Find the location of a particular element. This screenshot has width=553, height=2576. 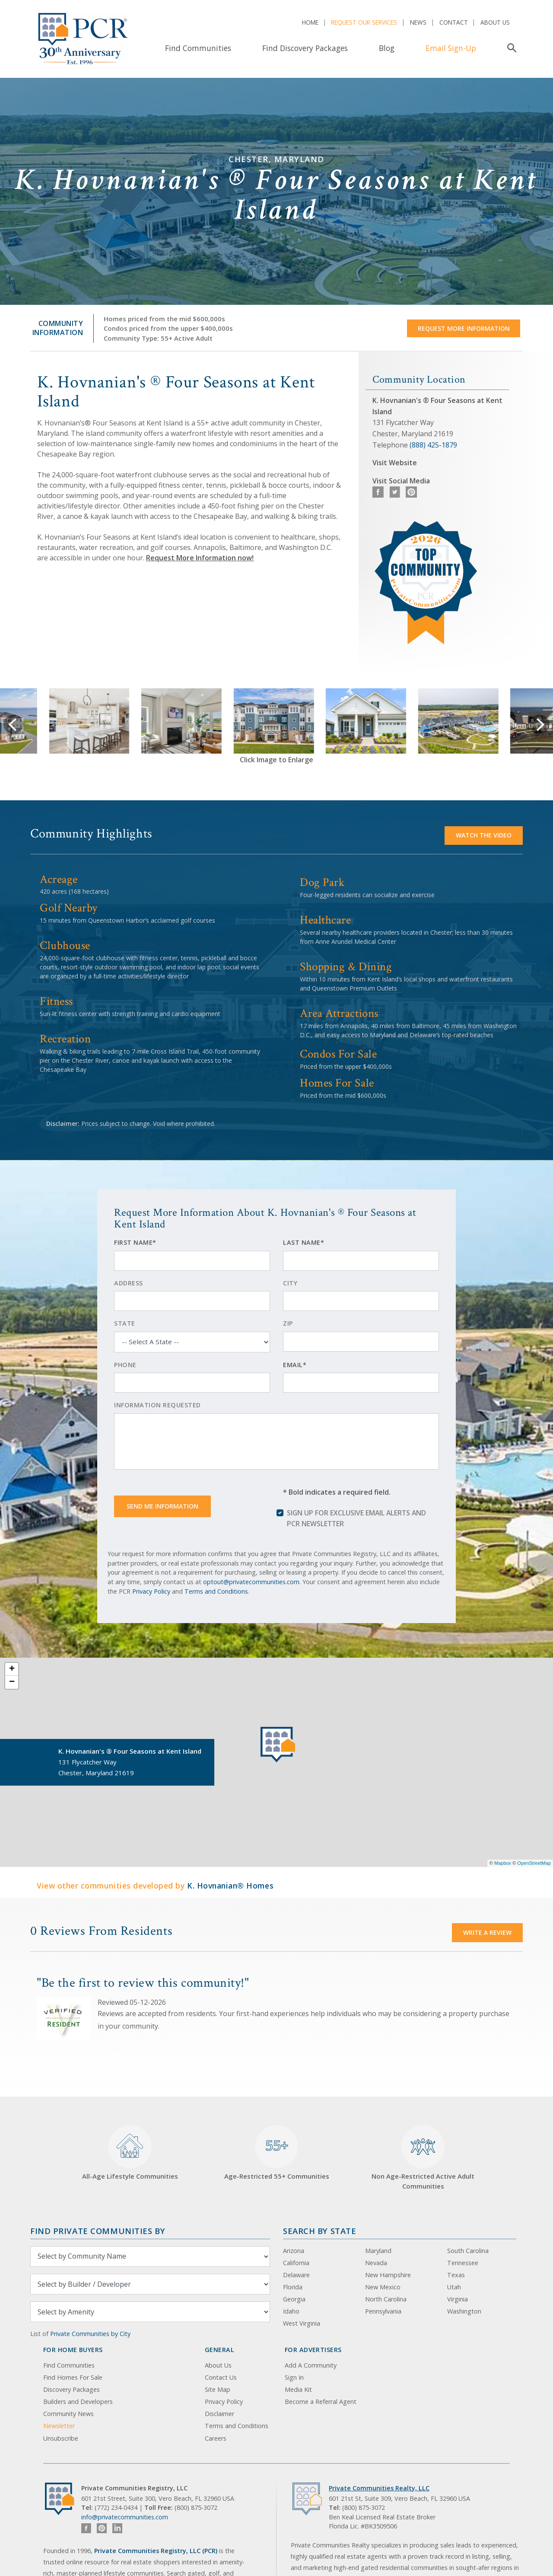

Phone is located at coordinates (125, 1365).